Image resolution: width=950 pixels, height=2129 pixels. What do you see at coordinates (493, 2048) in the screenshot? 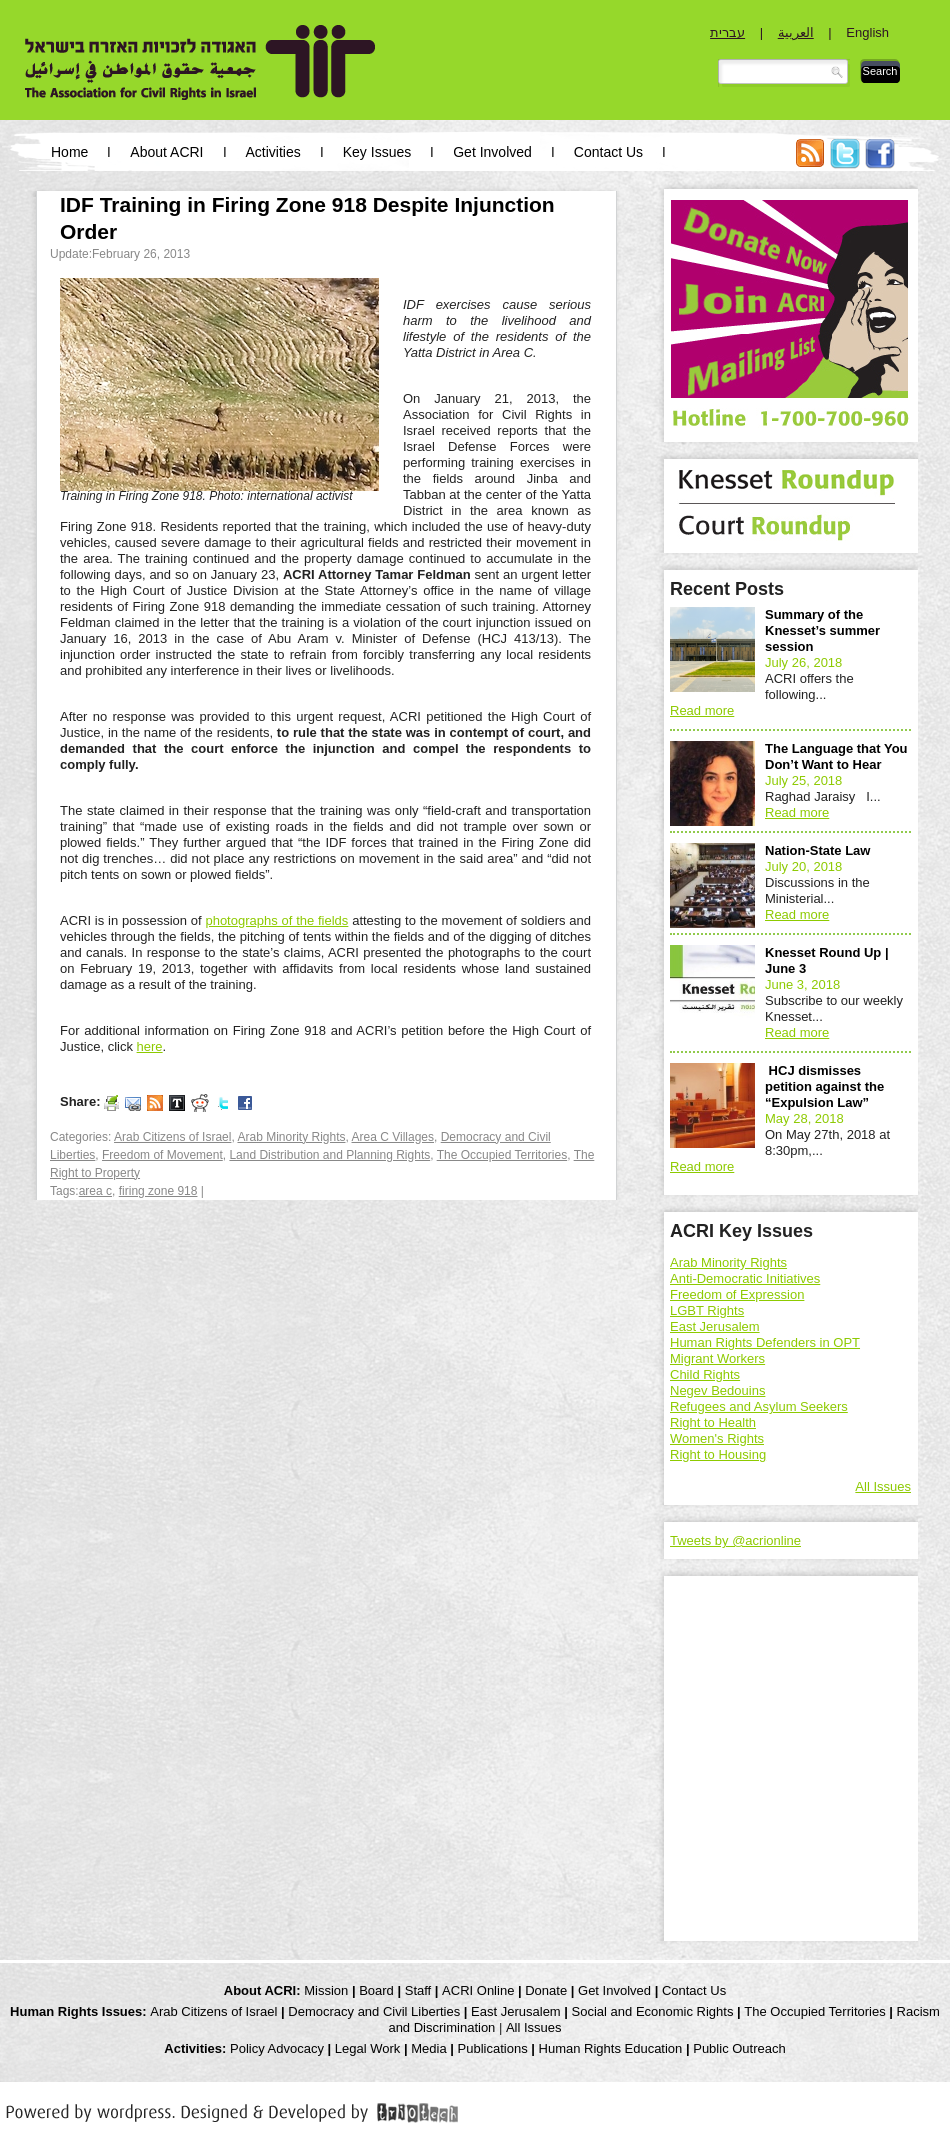
I see `Publications` at bounding box center [493, 2048].